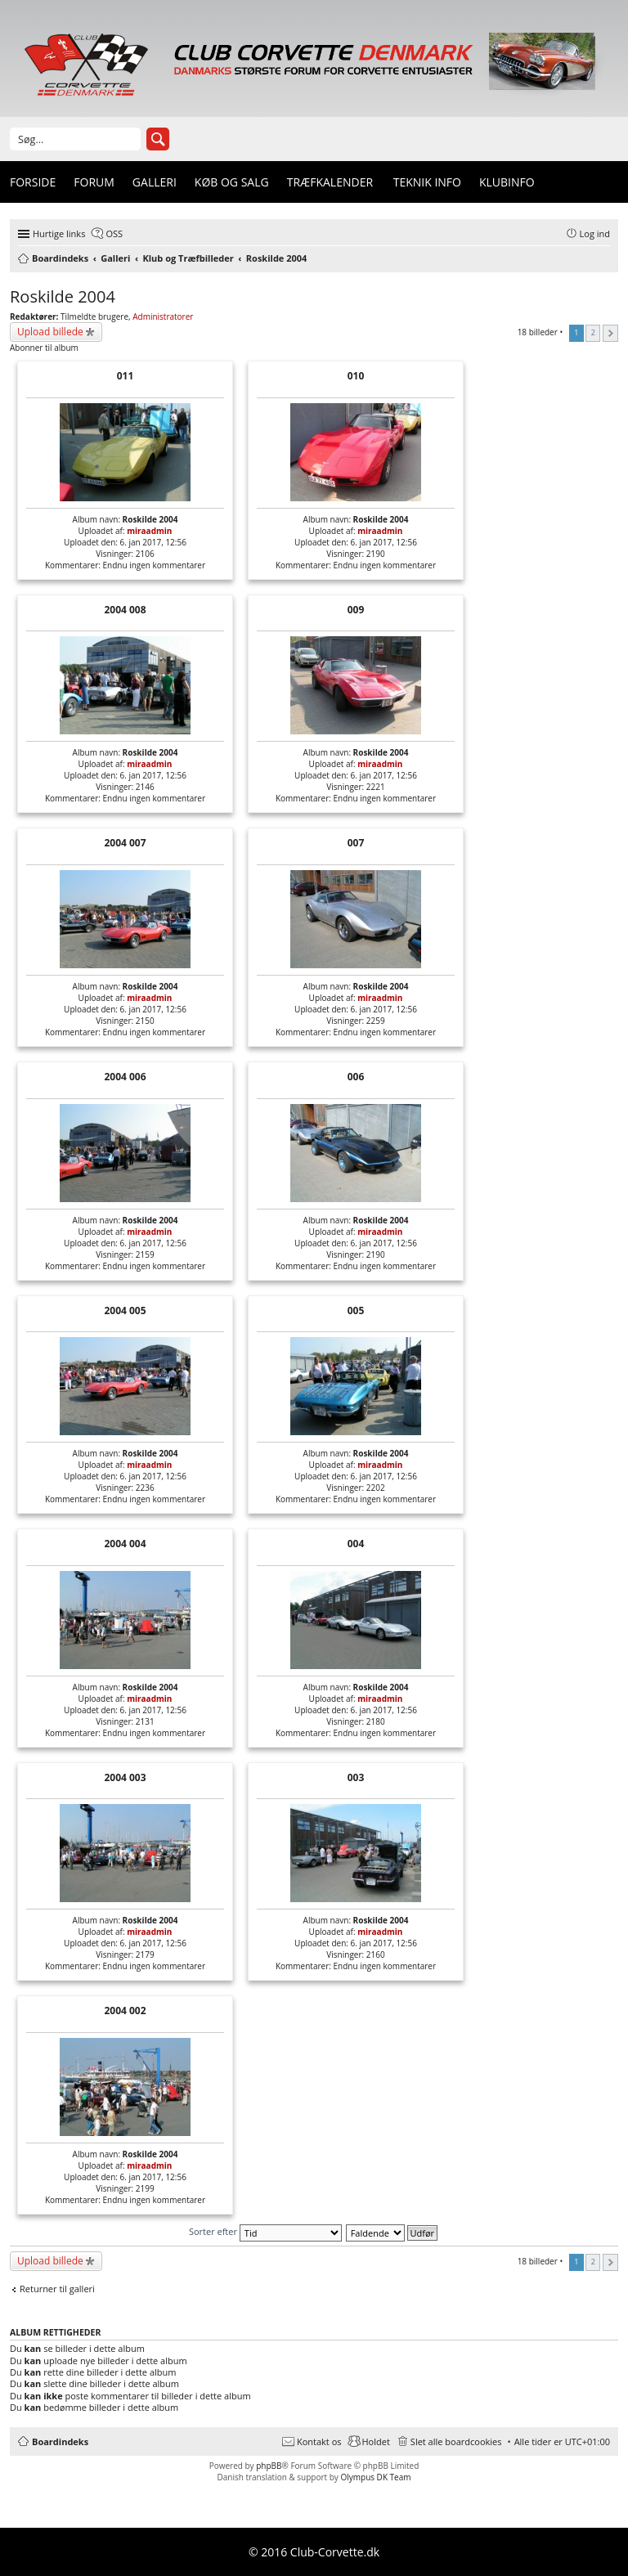 The image size is (628, 2576). What do you see at coordinates (60, 2441) in the screenshot?
I see `Boardindeks` at bounding box center [60, 2441].